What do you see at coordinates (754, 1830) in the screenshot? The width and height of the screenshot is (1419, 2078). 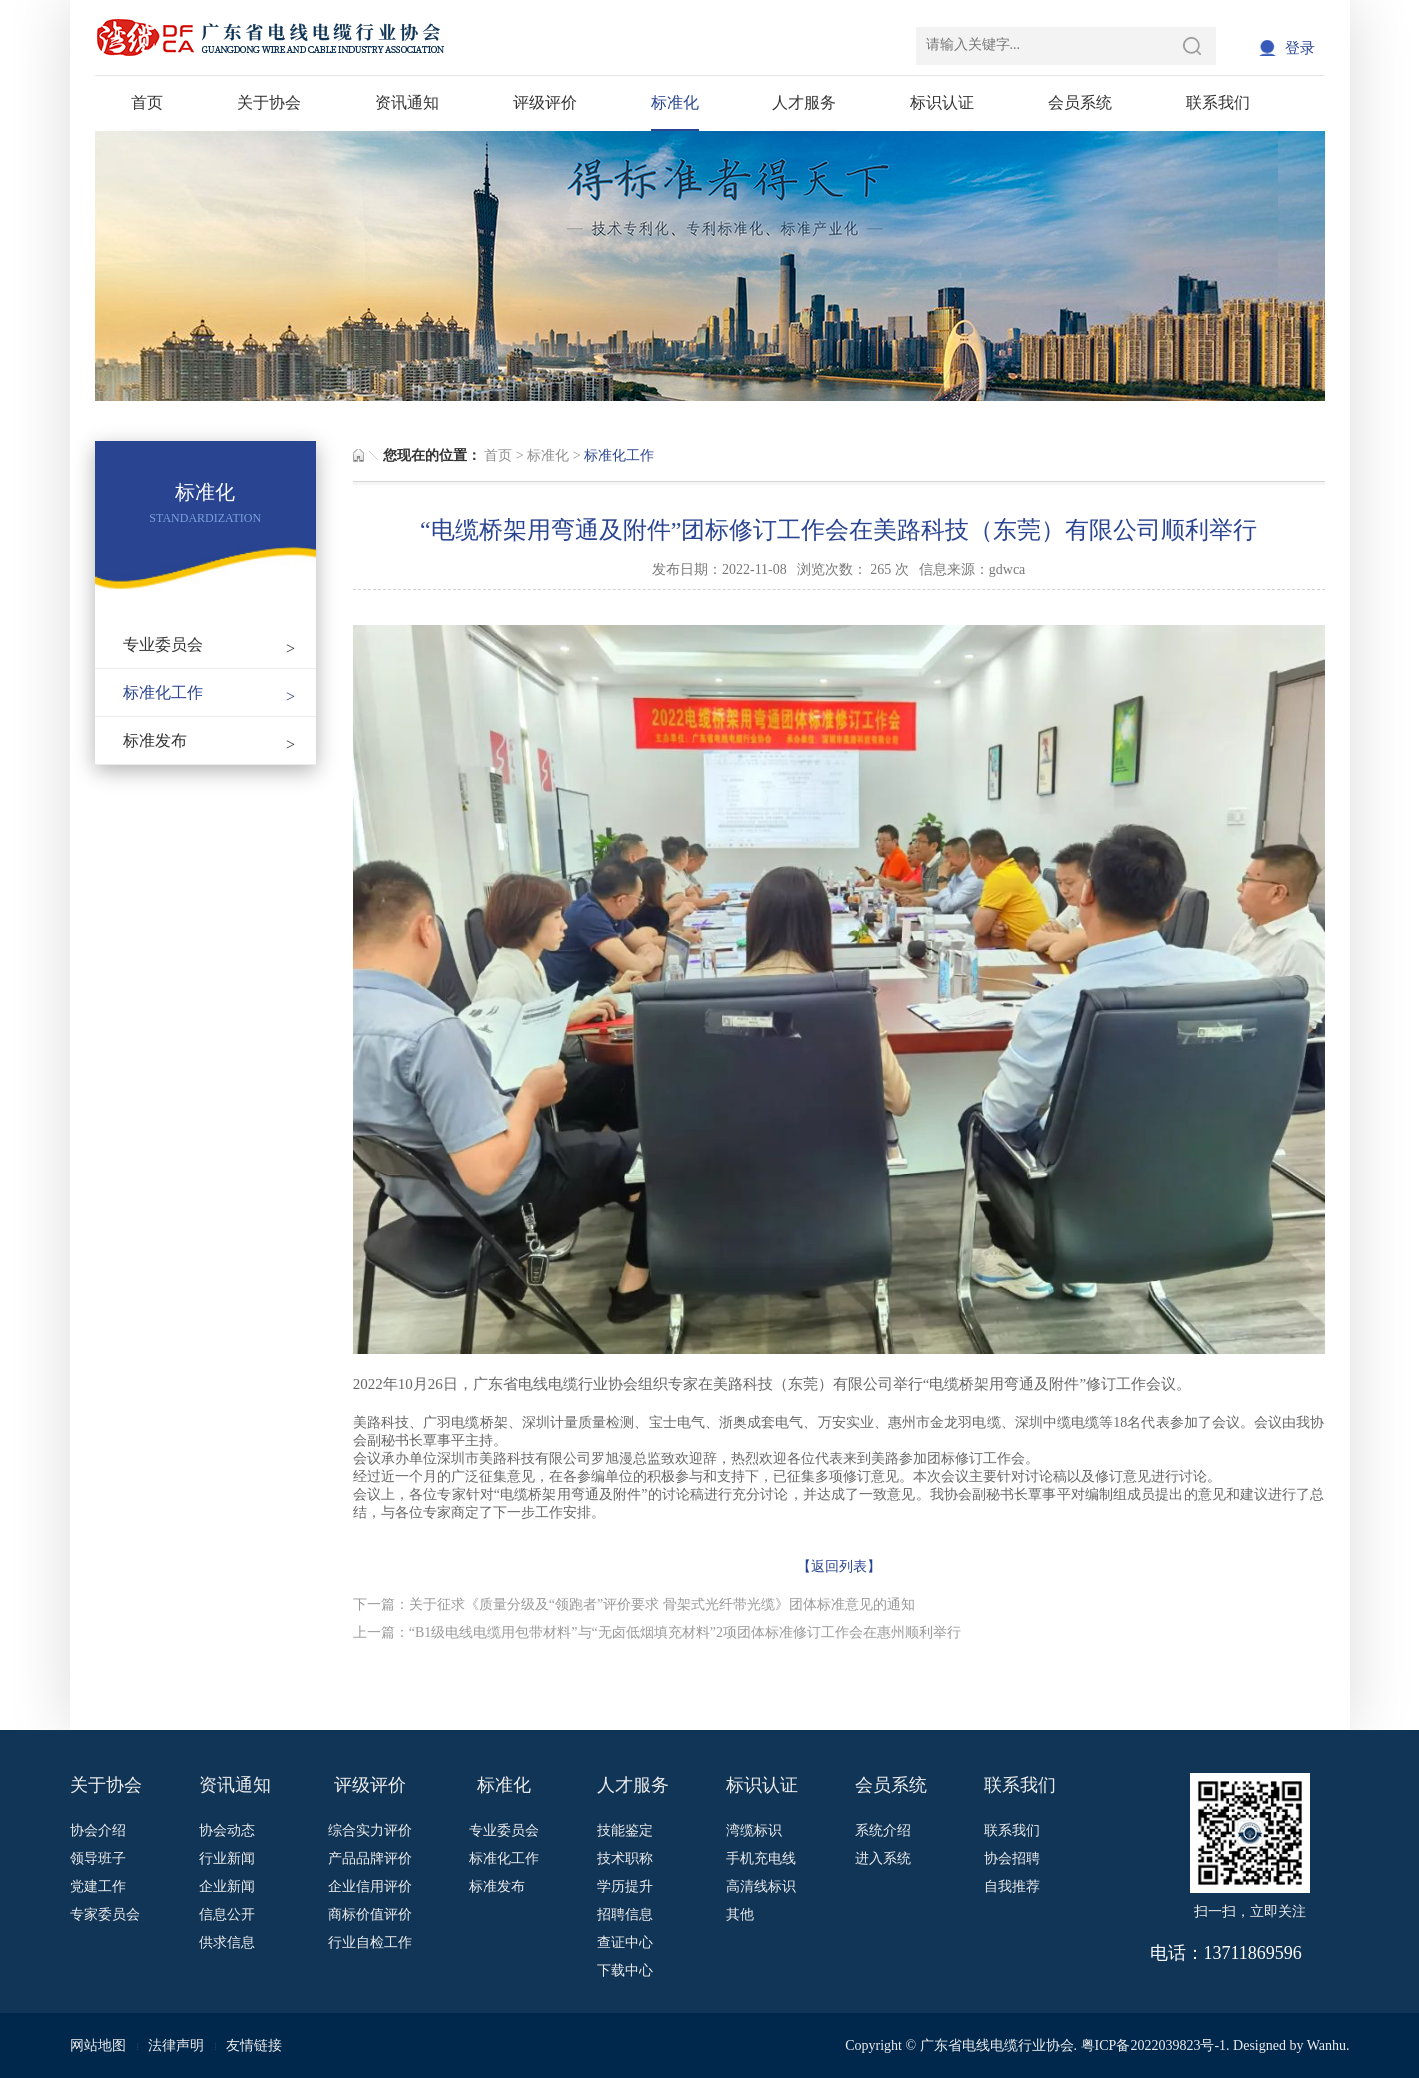 I see `湾缆标识` at bounding box center [754, 1830].